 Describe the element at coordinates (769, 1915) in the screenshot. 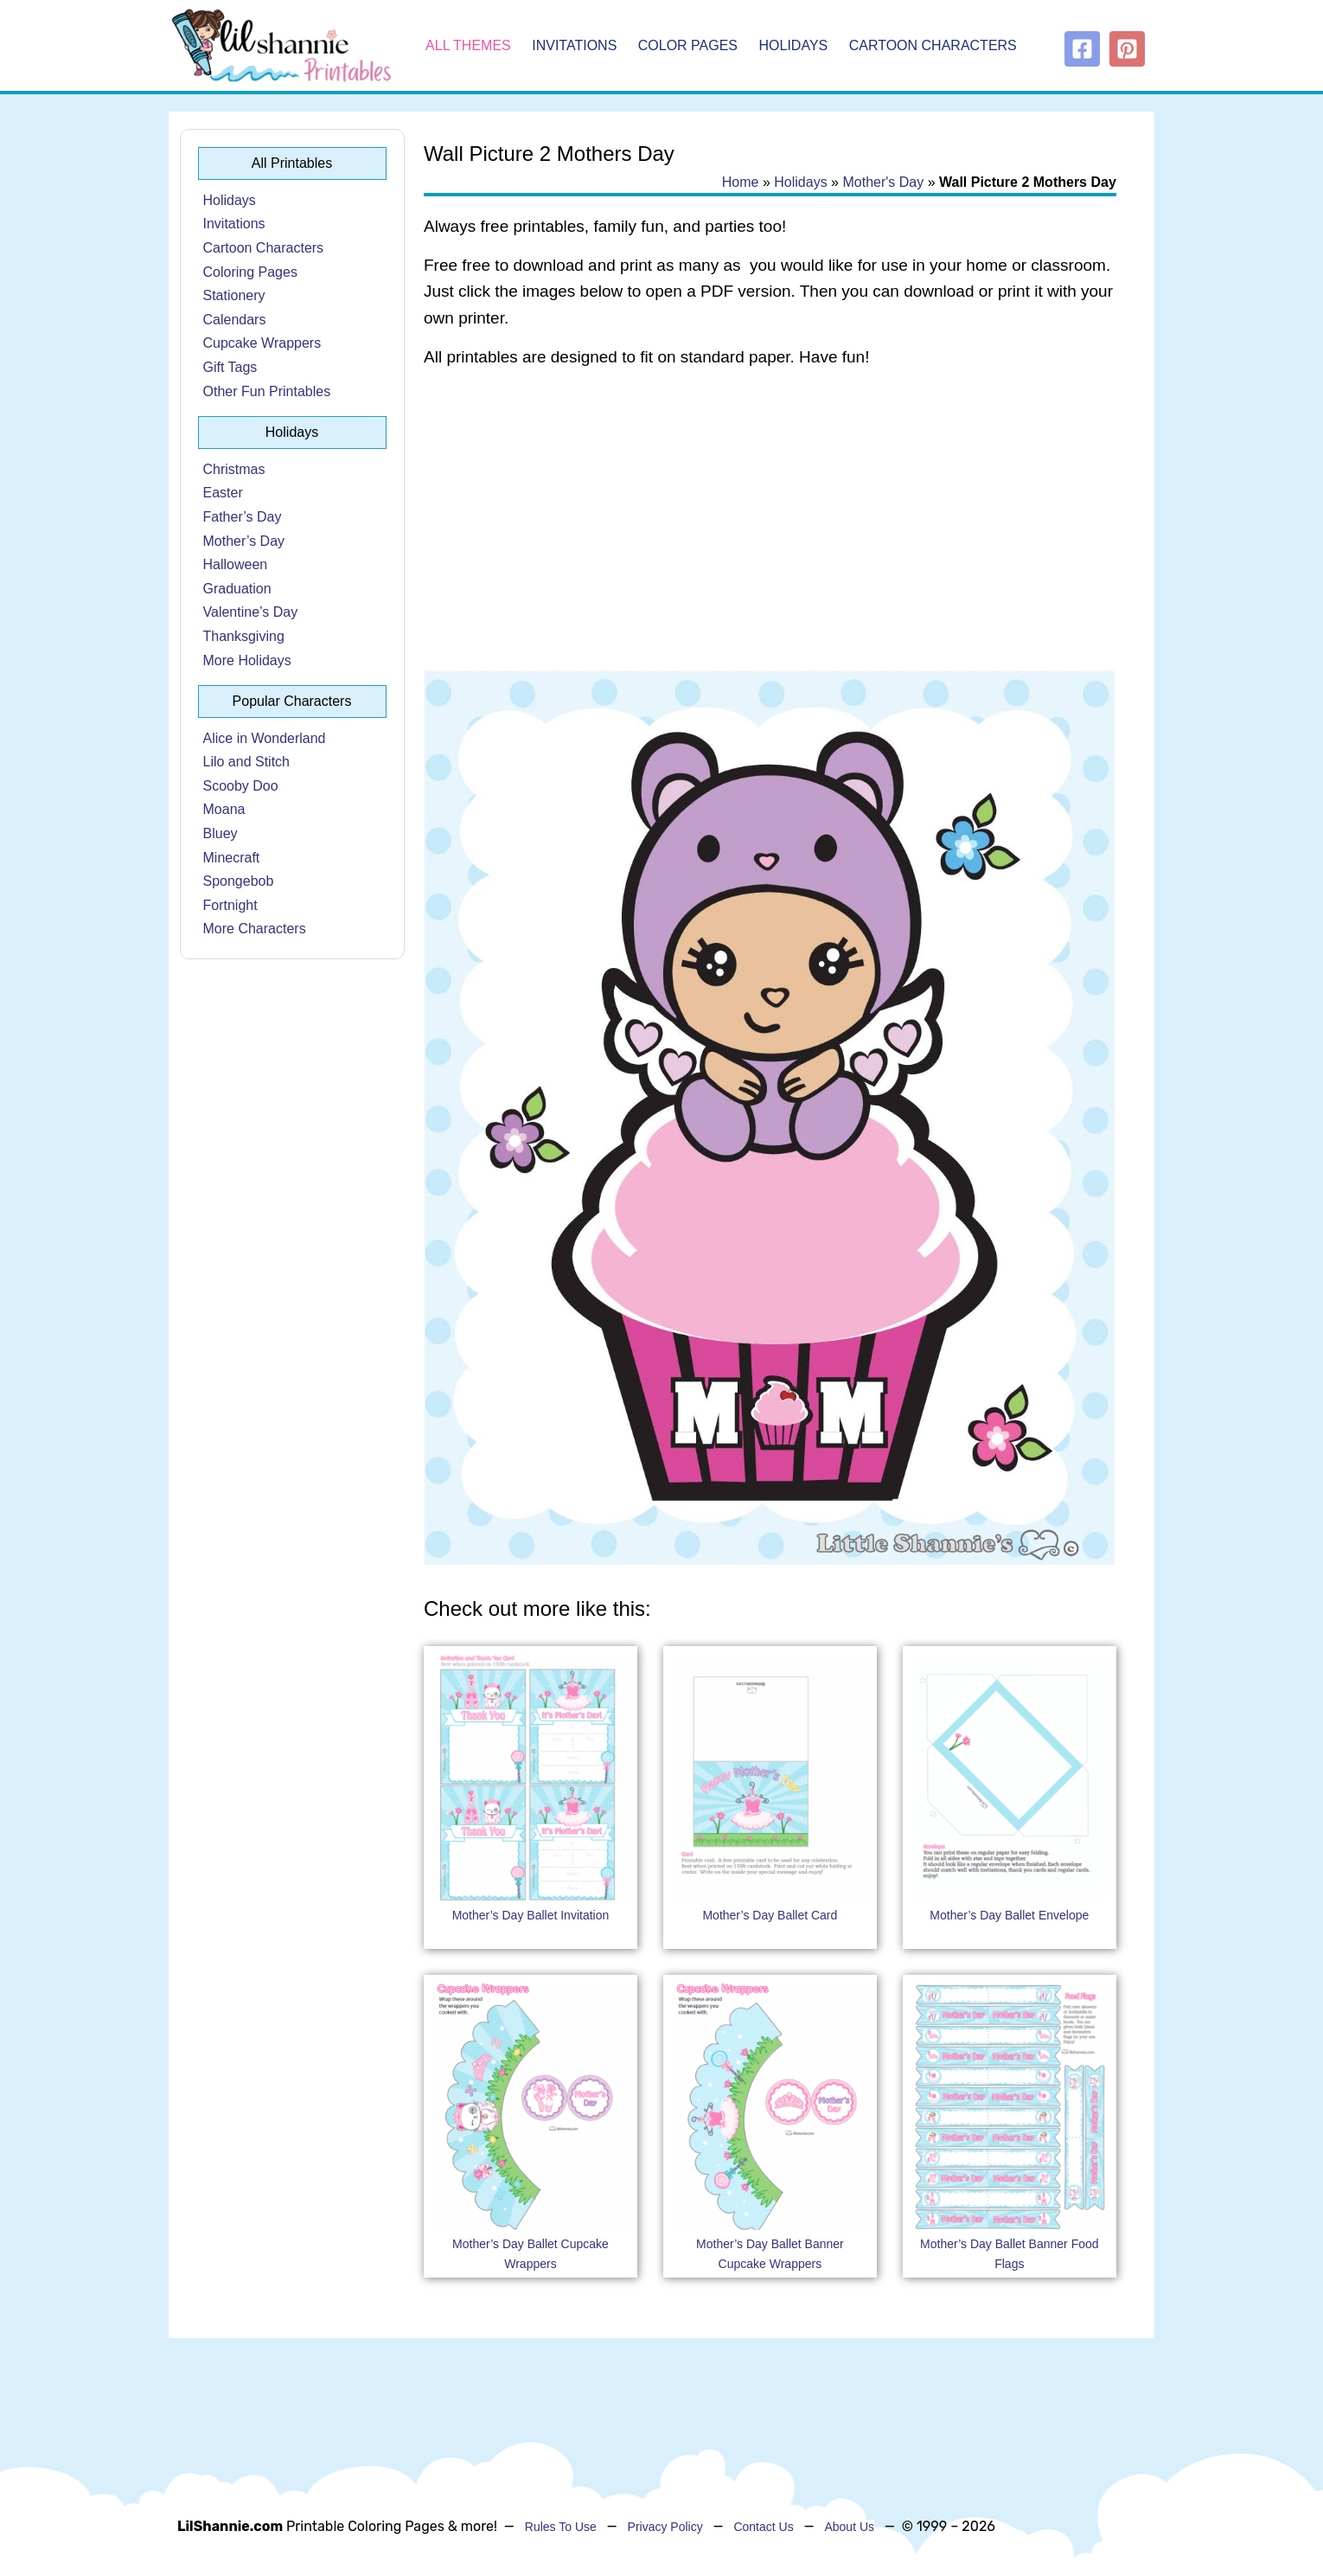

I see `Mother’s Day Ballet Card` at that location.